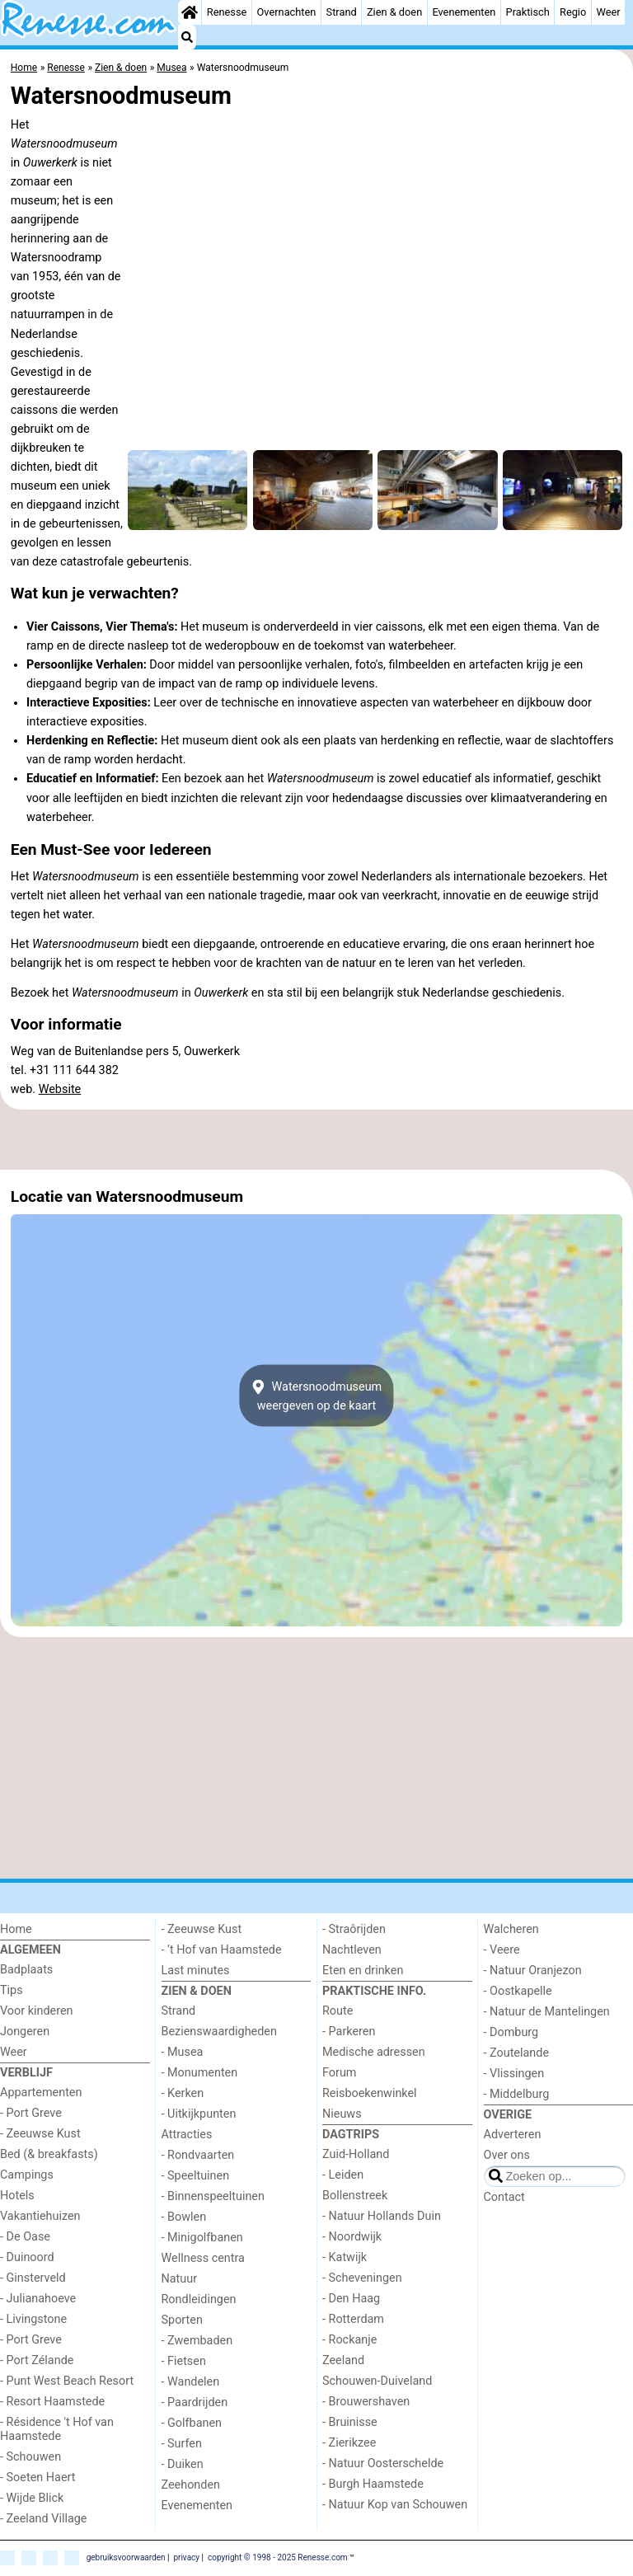  I want to click on Zeeland, so click(343, 2360).